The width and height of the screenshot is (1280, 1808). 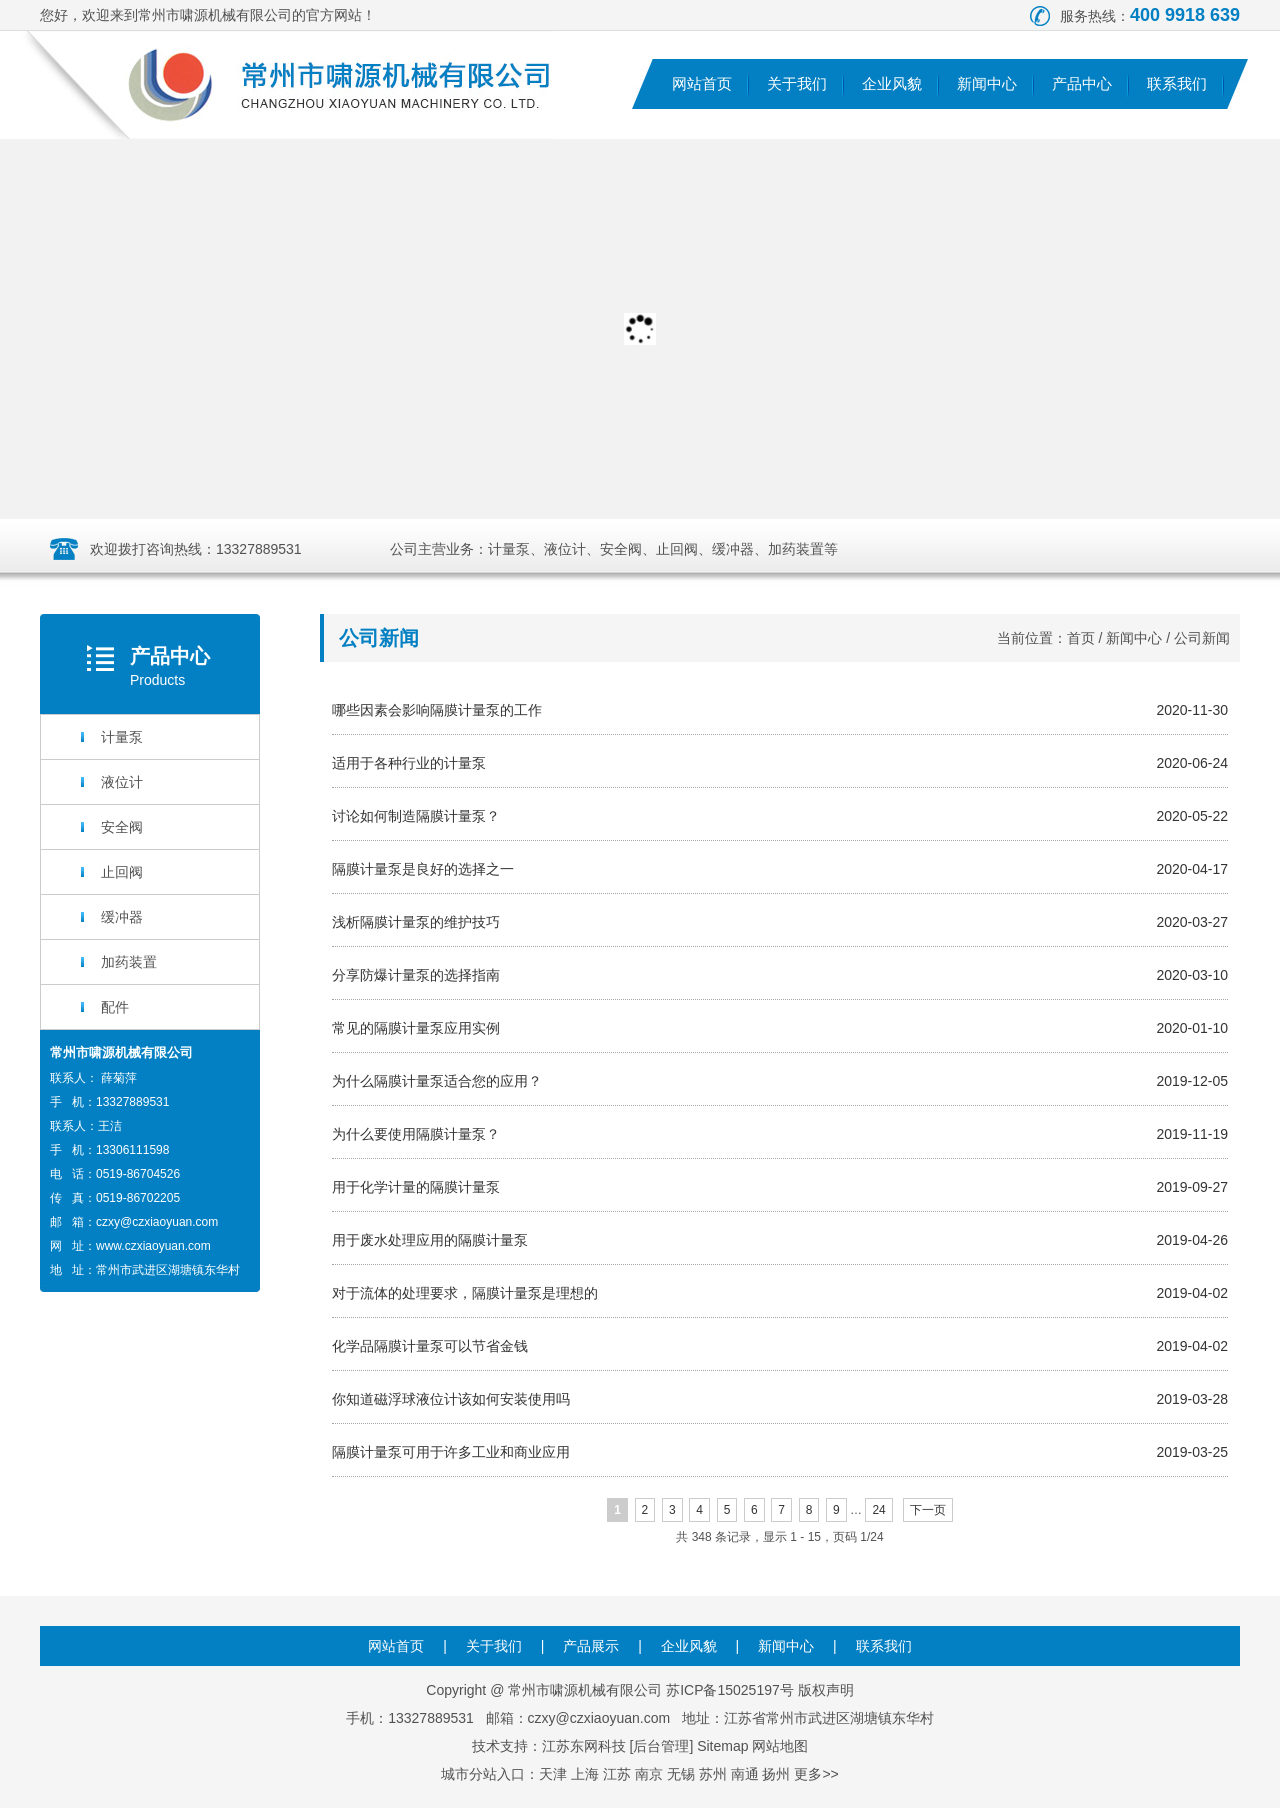 What do you see at coordinates (553, 1774) in the screenshot?
I see `天津` at bounding box center [553, 1774].